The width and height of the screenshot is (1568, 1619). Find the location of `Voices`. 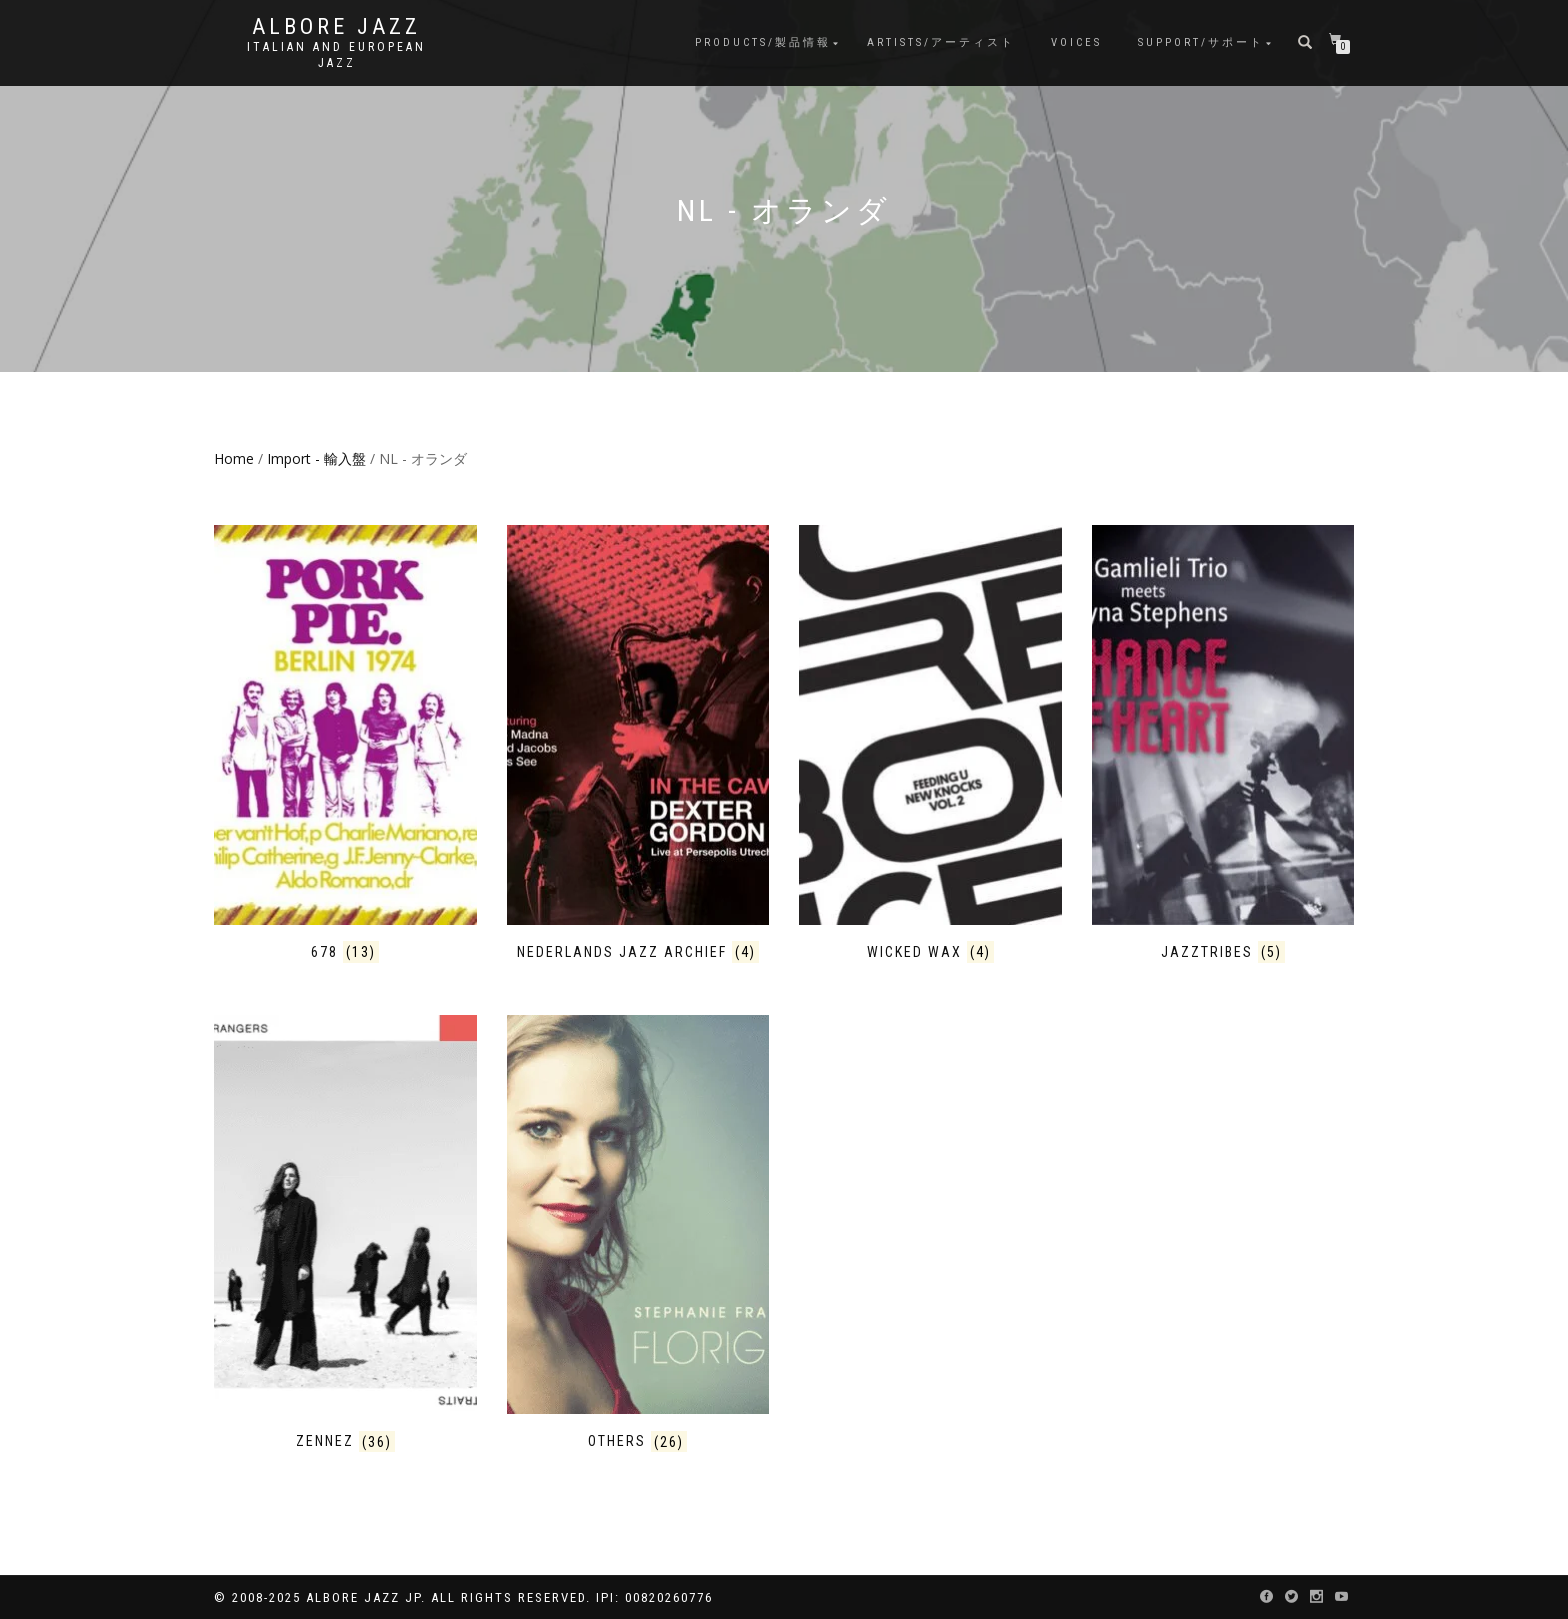

Voices is located at coordinates (1076, 42).